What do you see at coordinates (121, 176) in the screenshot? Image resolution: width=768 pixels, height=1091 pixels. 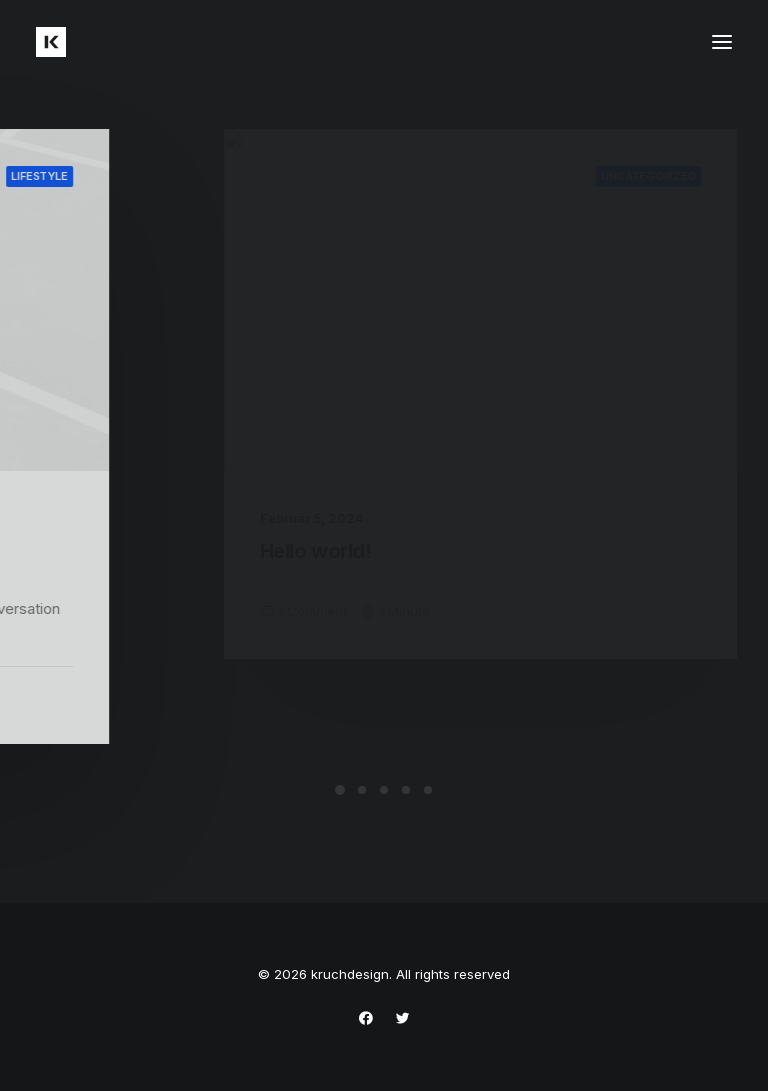 I see `Lifestyle` at bounding box center [121, 176].